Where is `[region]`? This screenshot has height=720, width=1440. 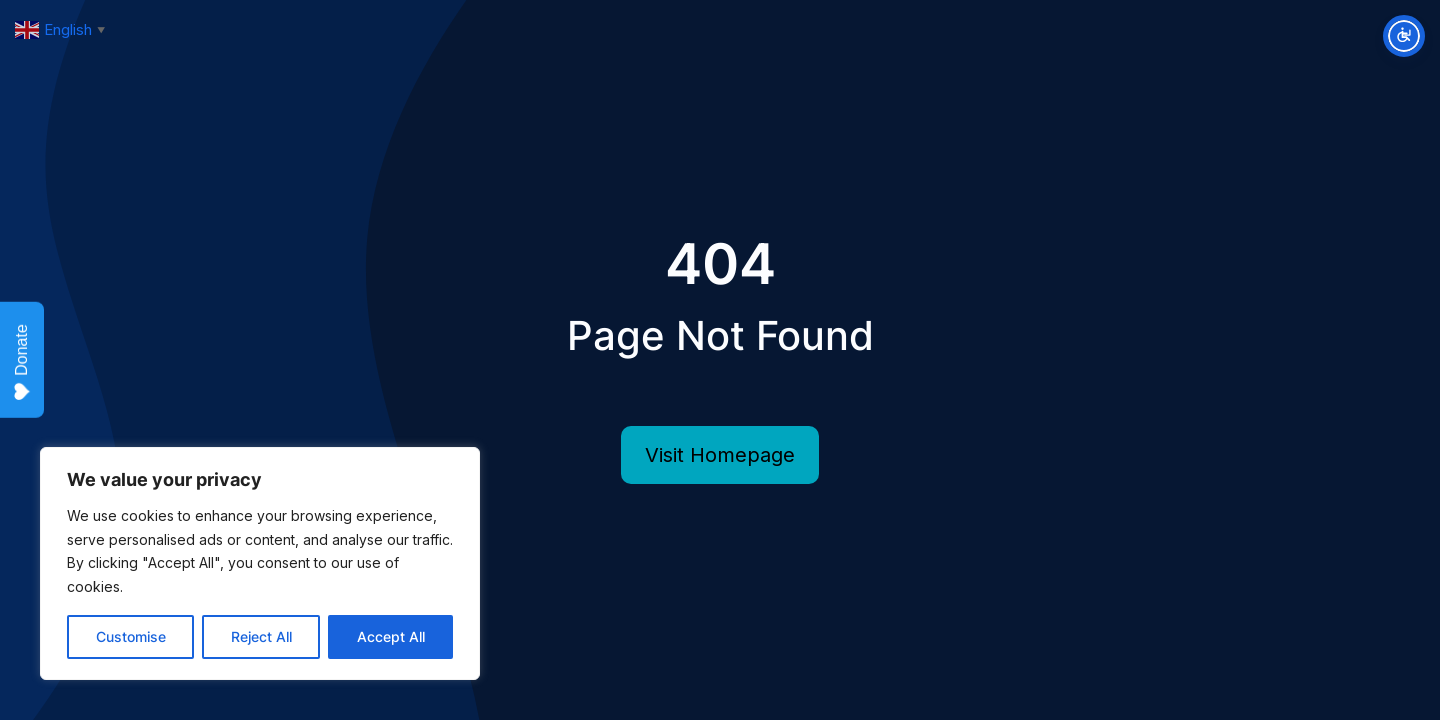
[region] is located at coordinates (260, 563).